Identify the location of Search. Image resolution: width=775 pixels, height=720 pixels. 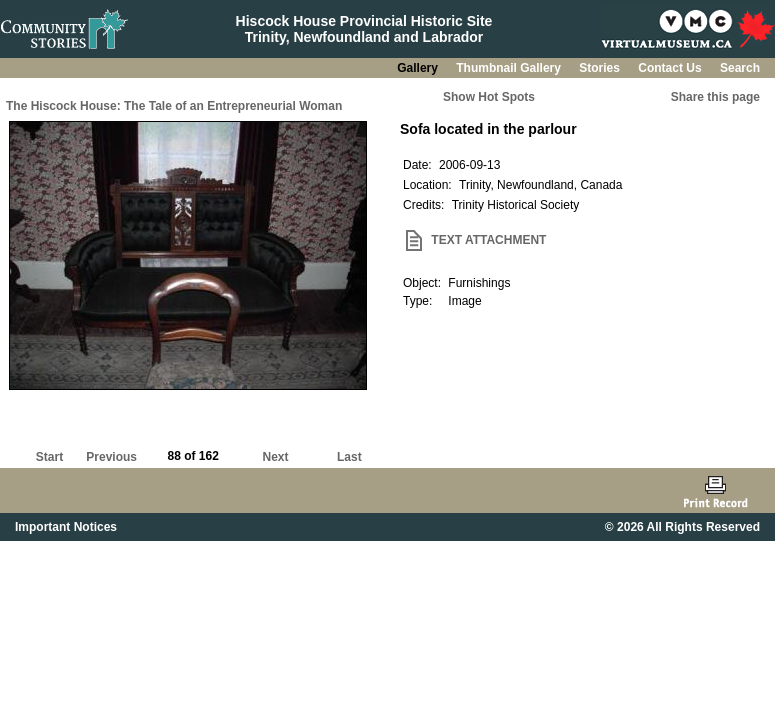
(740, 68).